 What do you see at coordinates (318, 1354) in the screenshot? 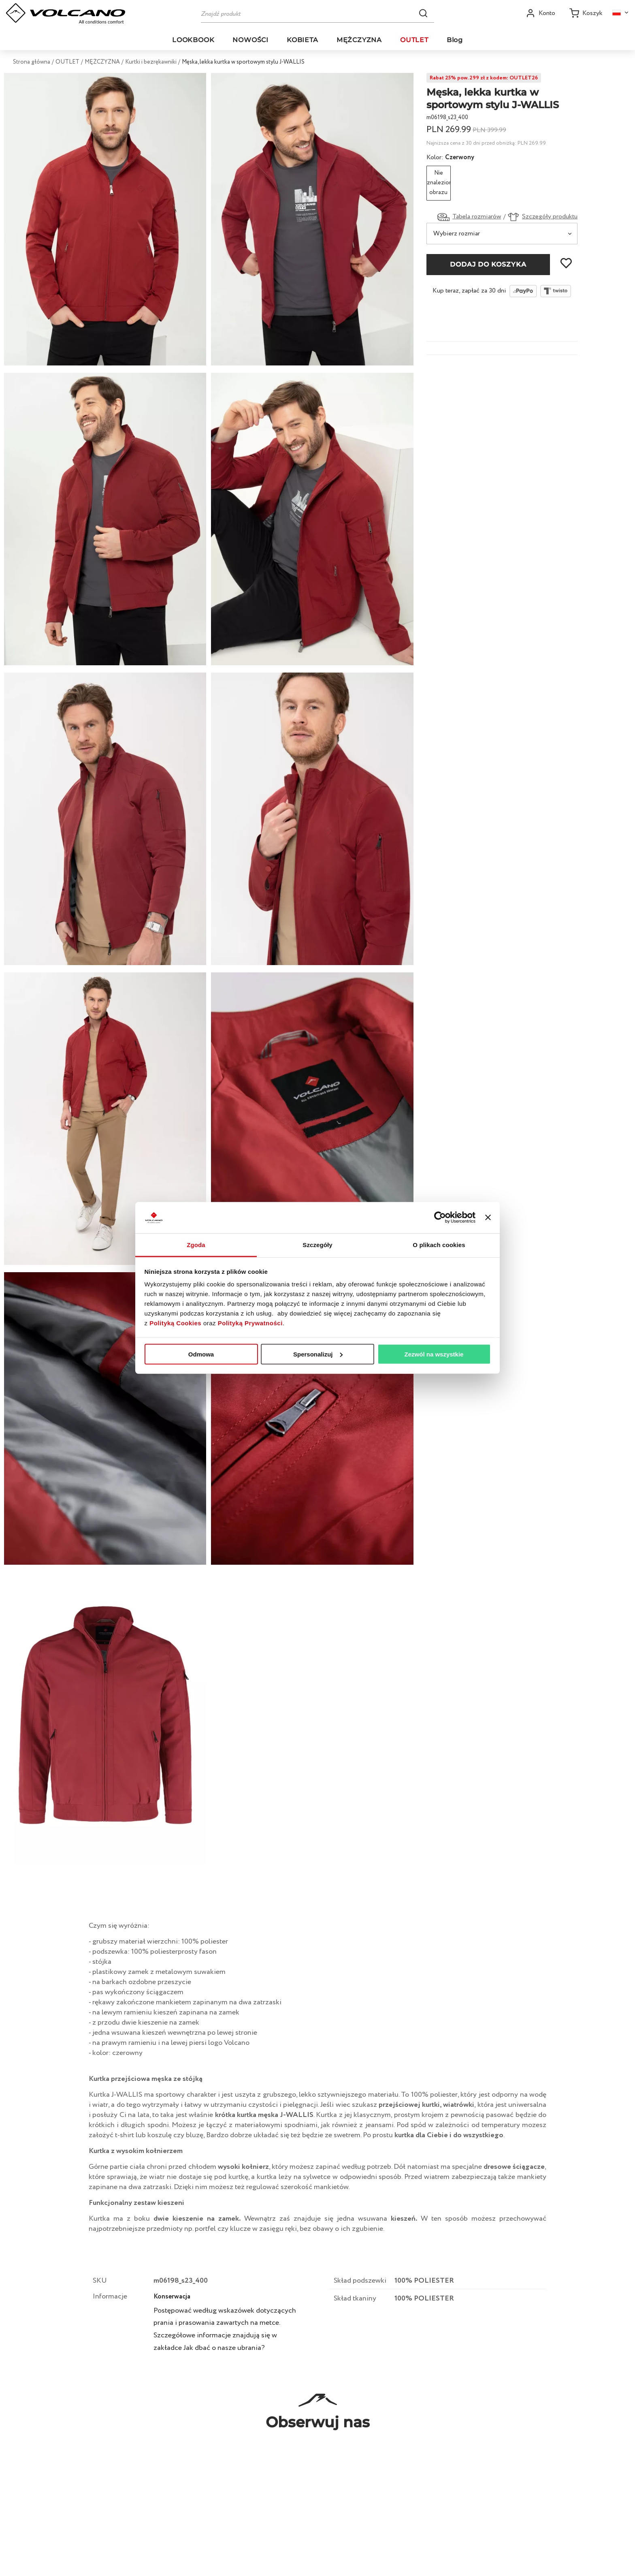
I see `Spersonalizuj` at bounding box center [318, 1354].